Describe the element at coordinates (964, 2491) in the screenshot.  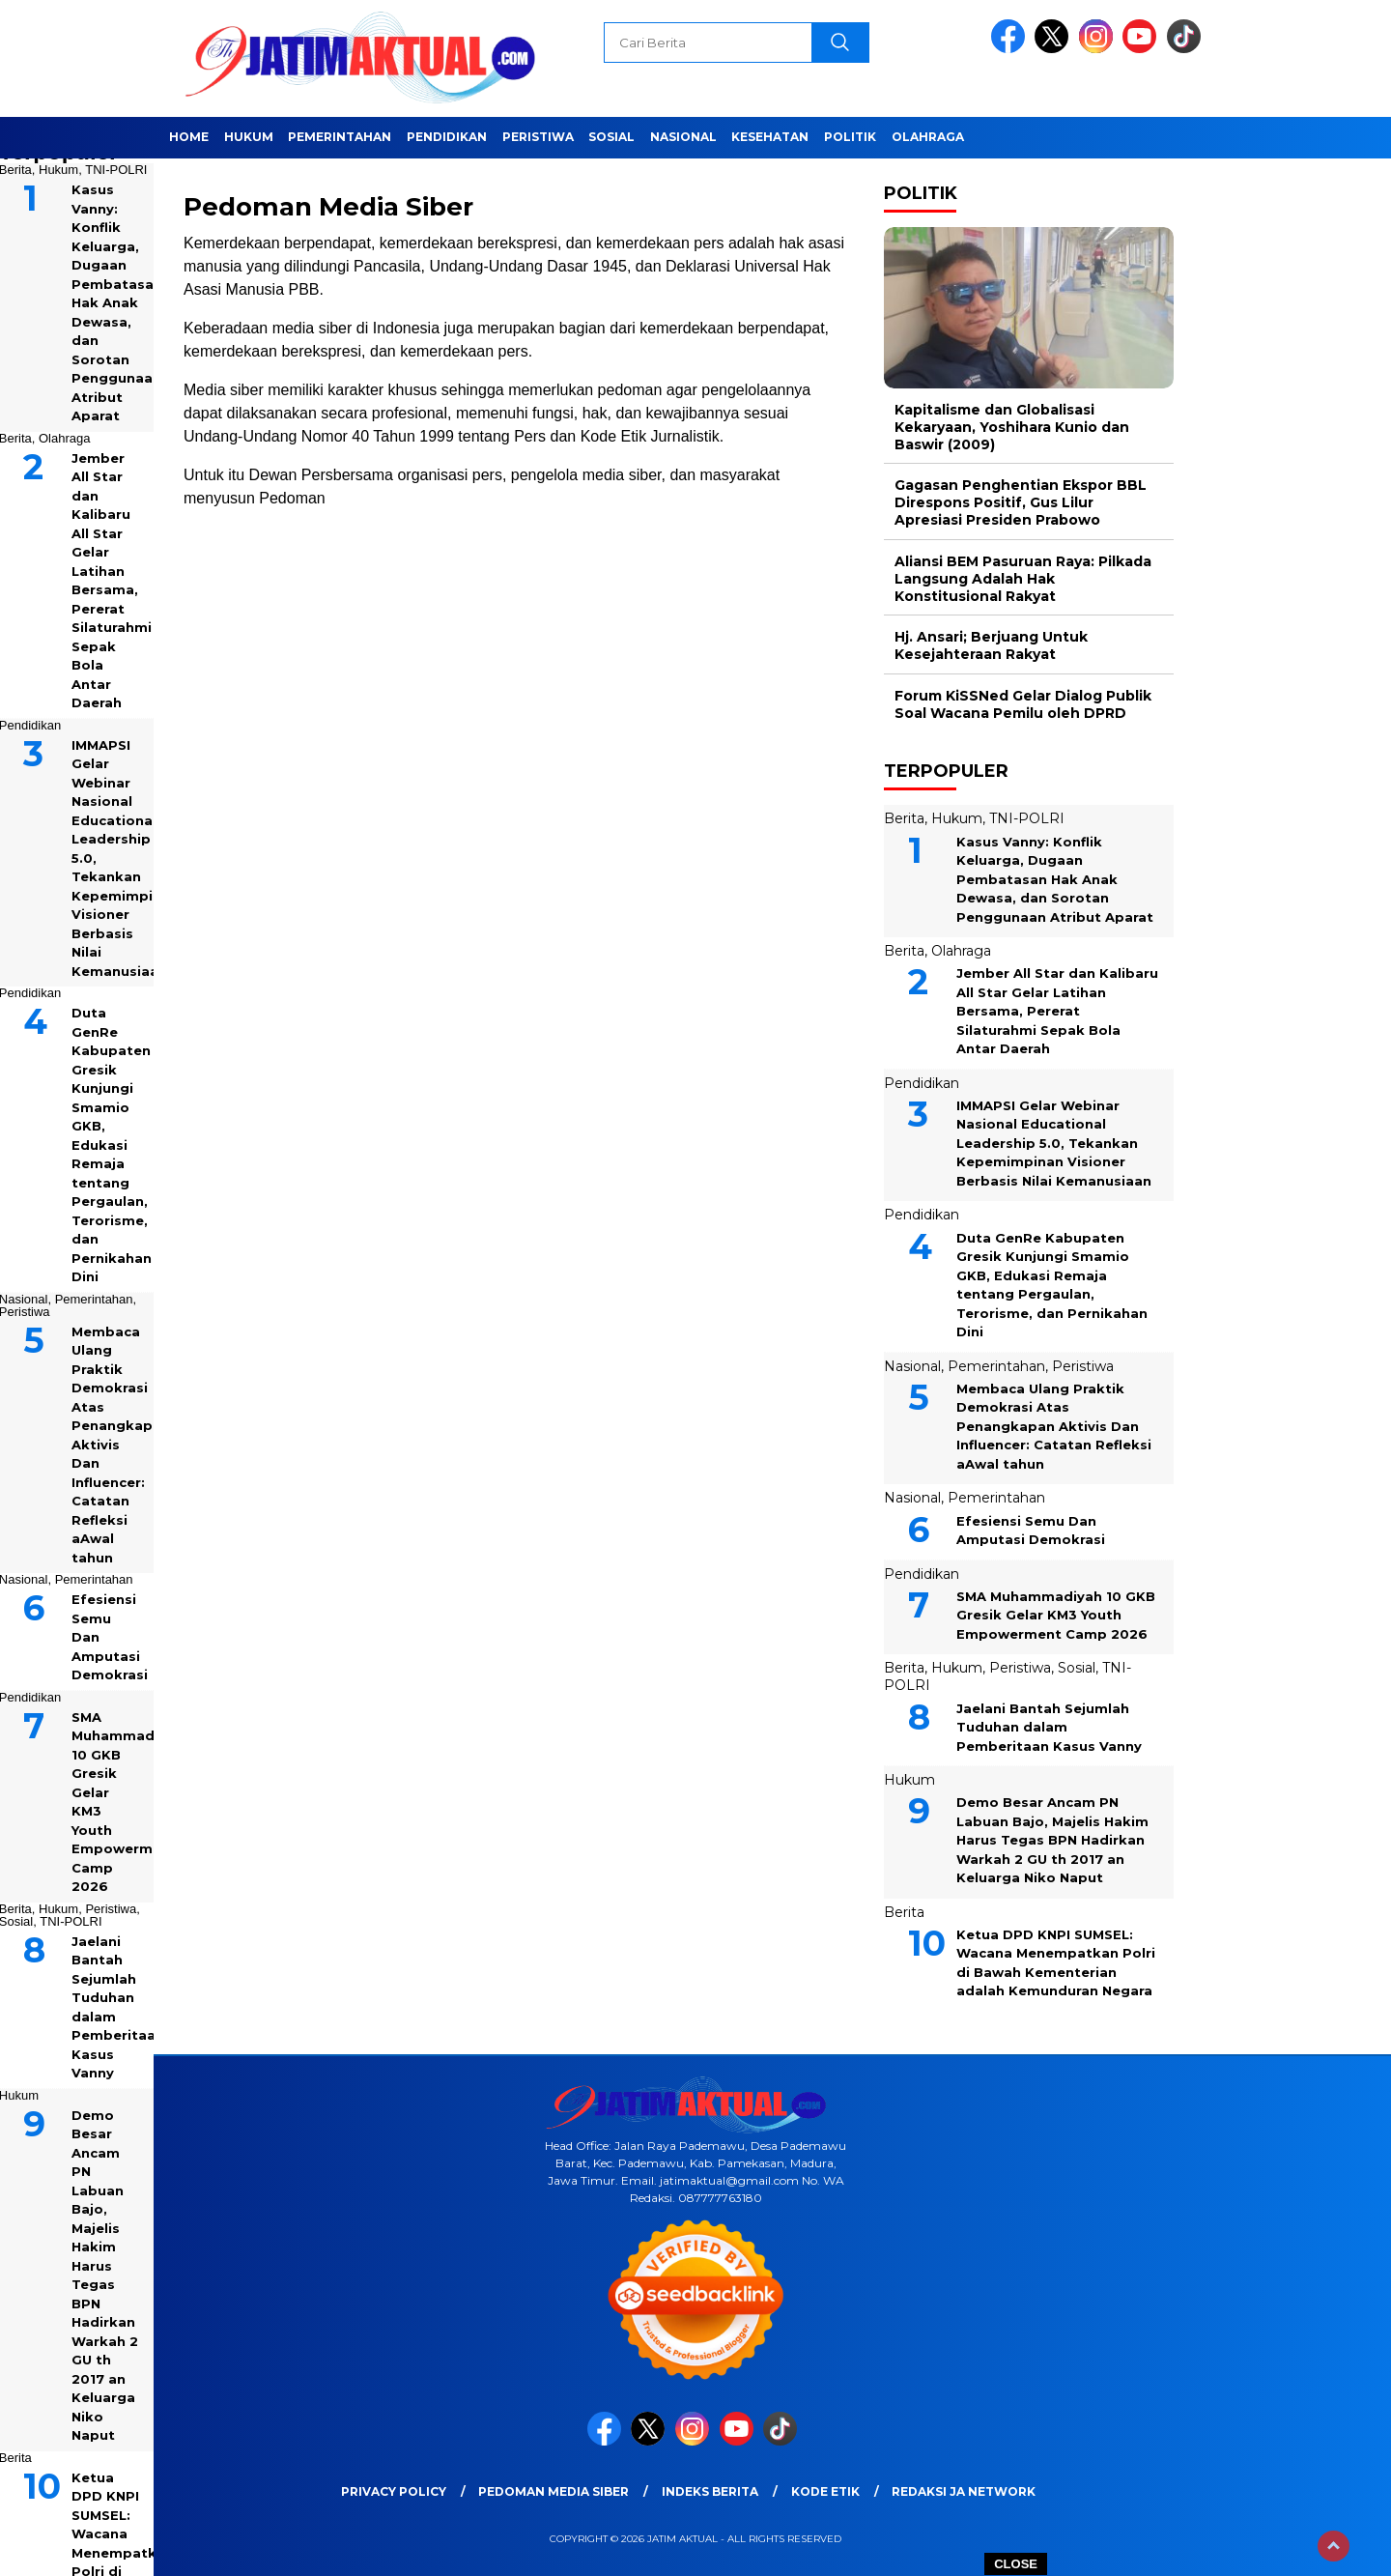
I see `Redaksi JA Network` at that location.